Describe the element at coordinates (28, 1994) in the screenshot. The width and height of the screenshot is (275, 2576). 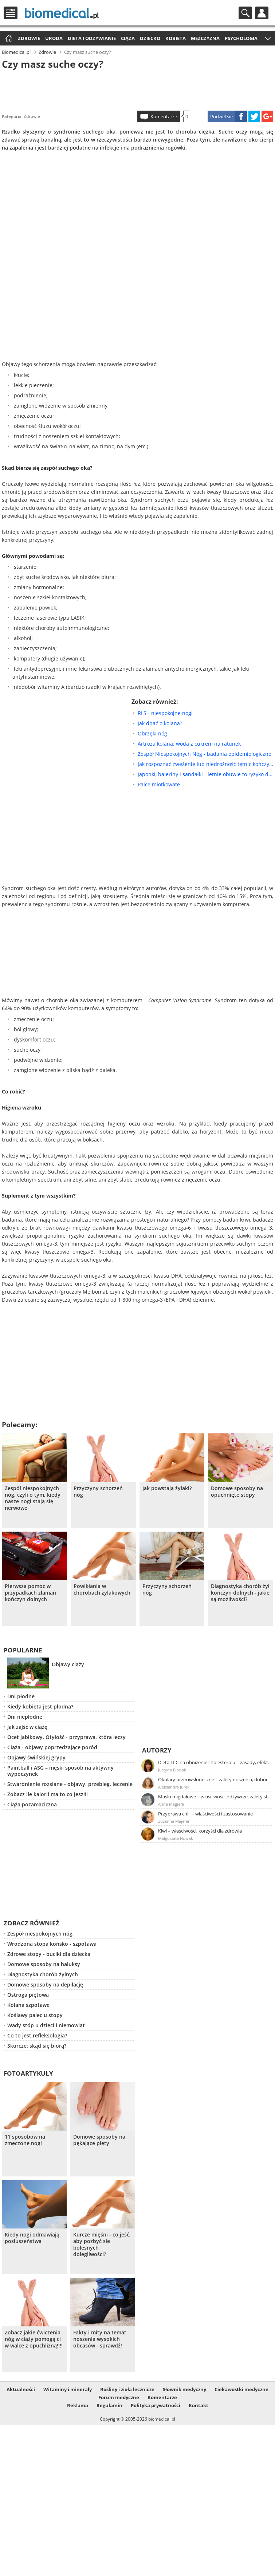
I see `Ostroga piętowa` at that location.